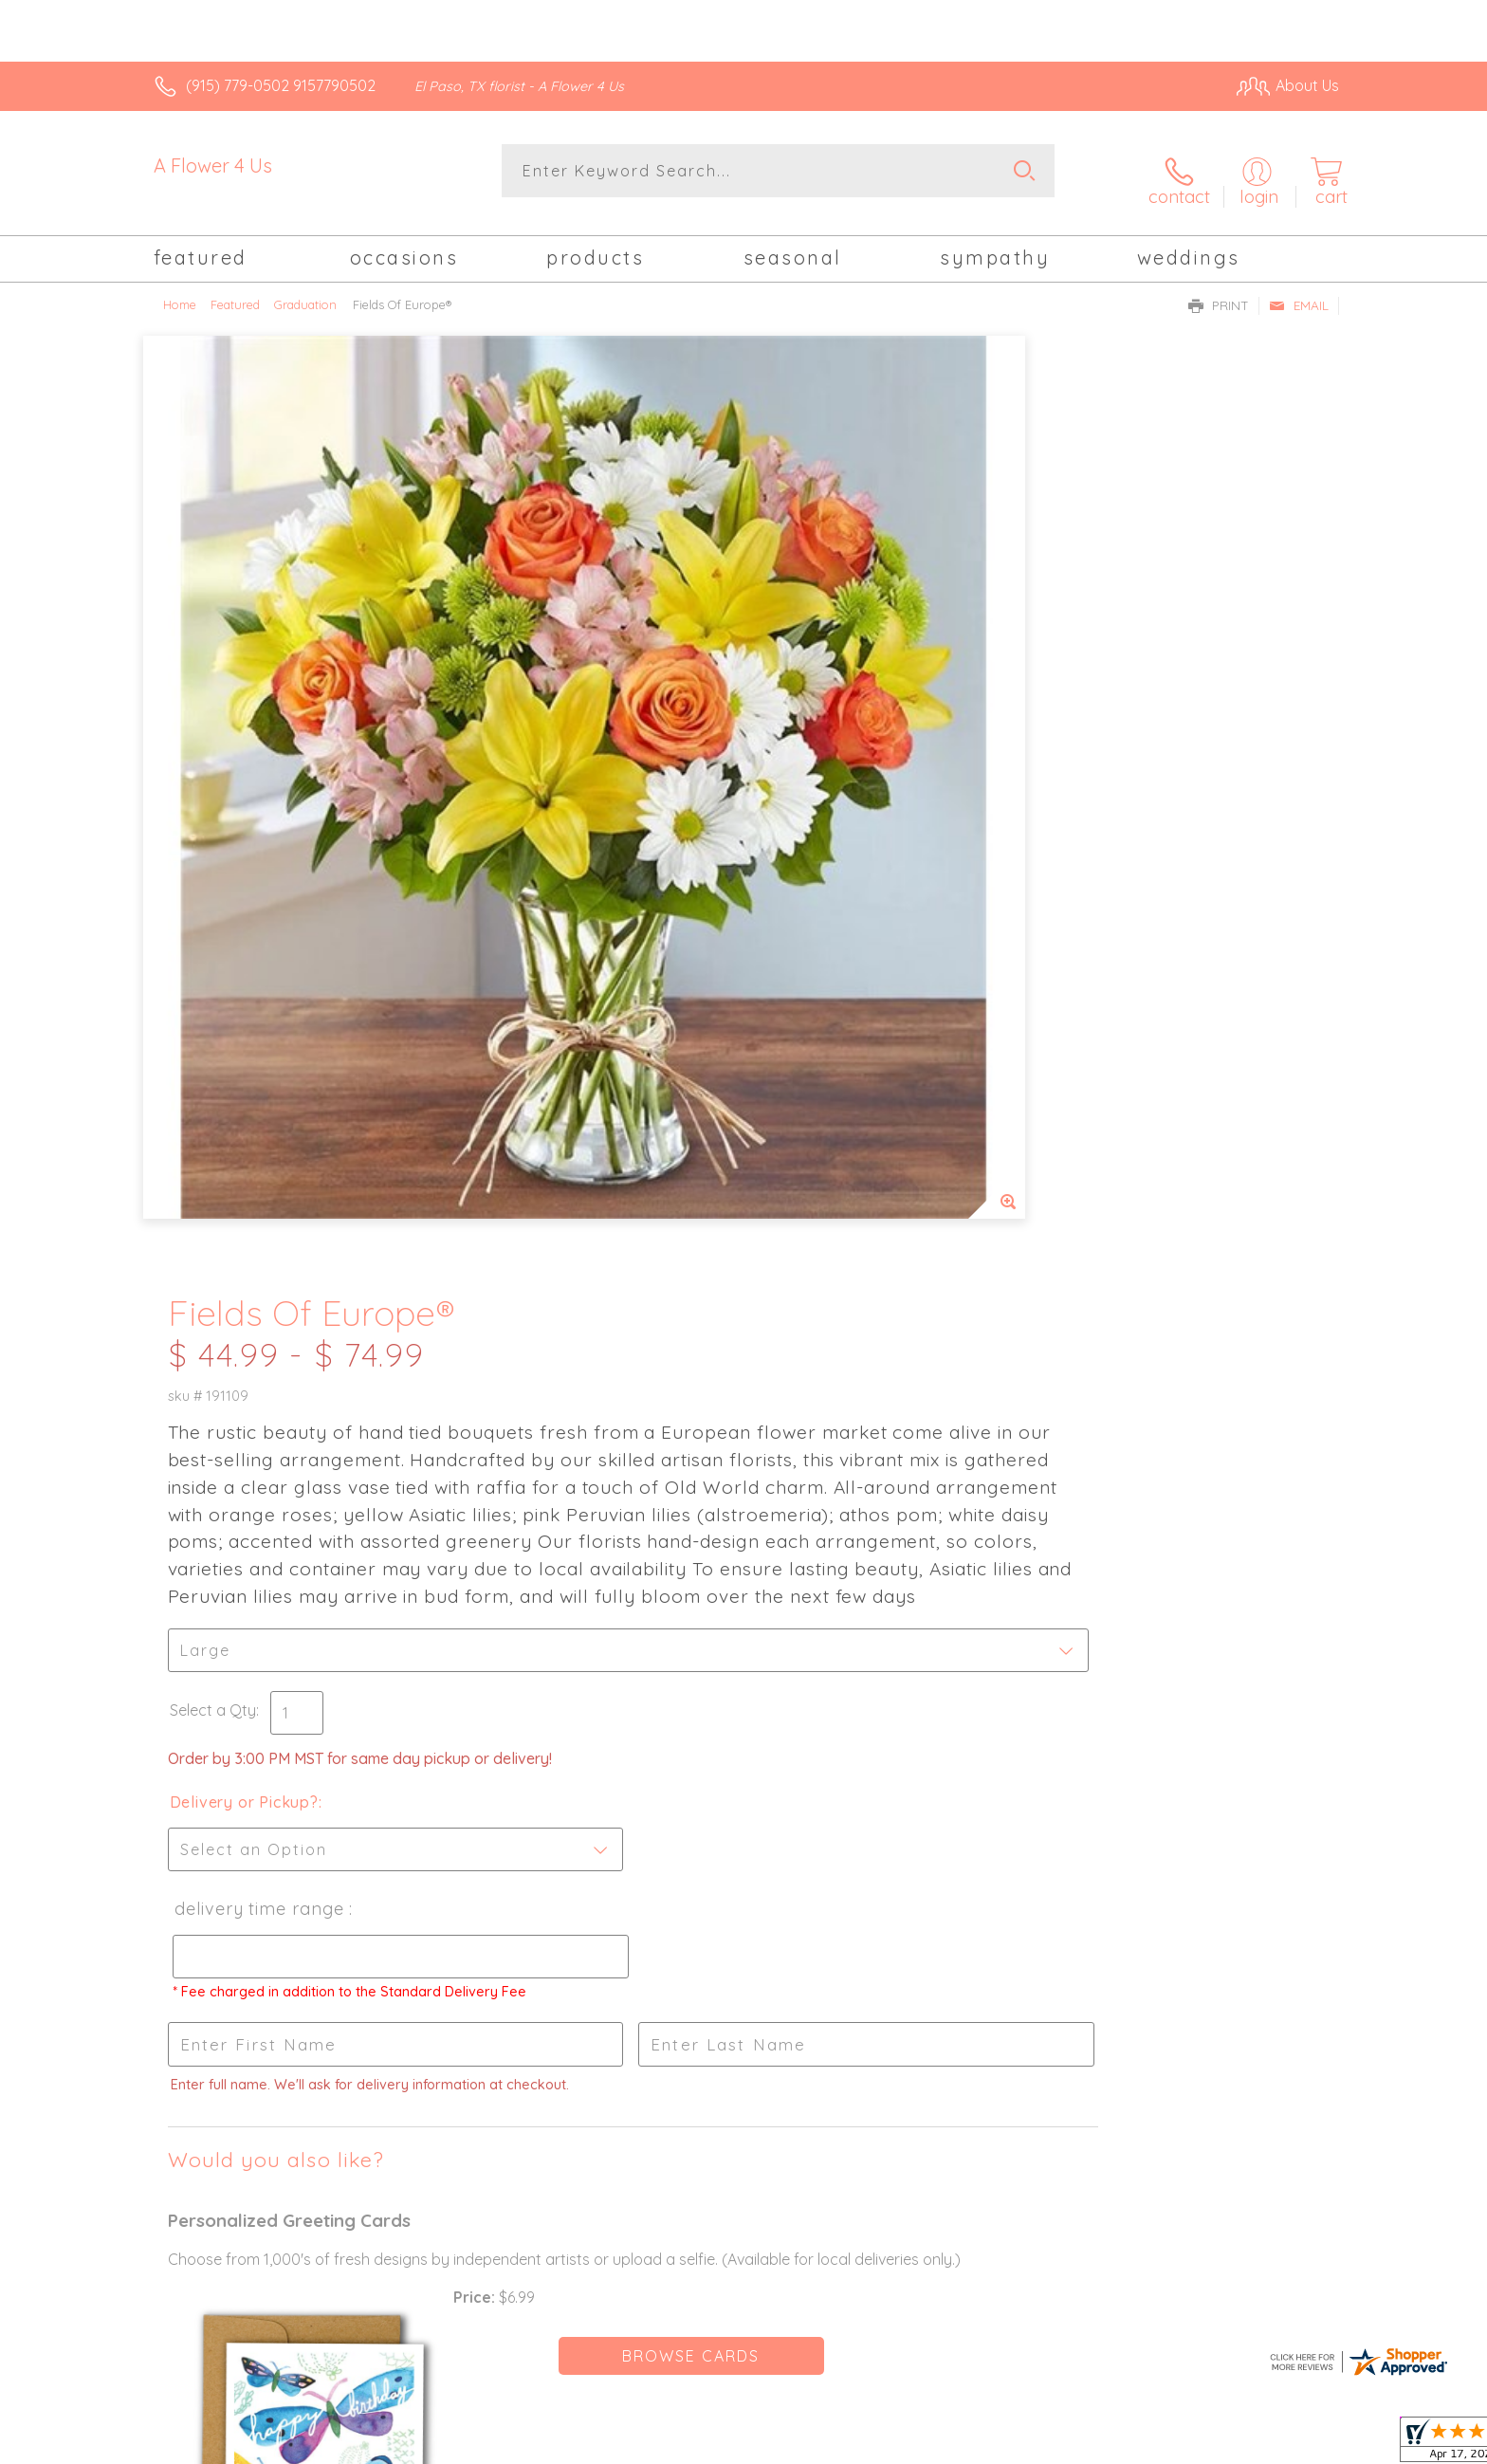  What do you see at coordinates (1288, 2445) in the screenshot?
I see `Site Map` at bounding box center [1288, 2445].